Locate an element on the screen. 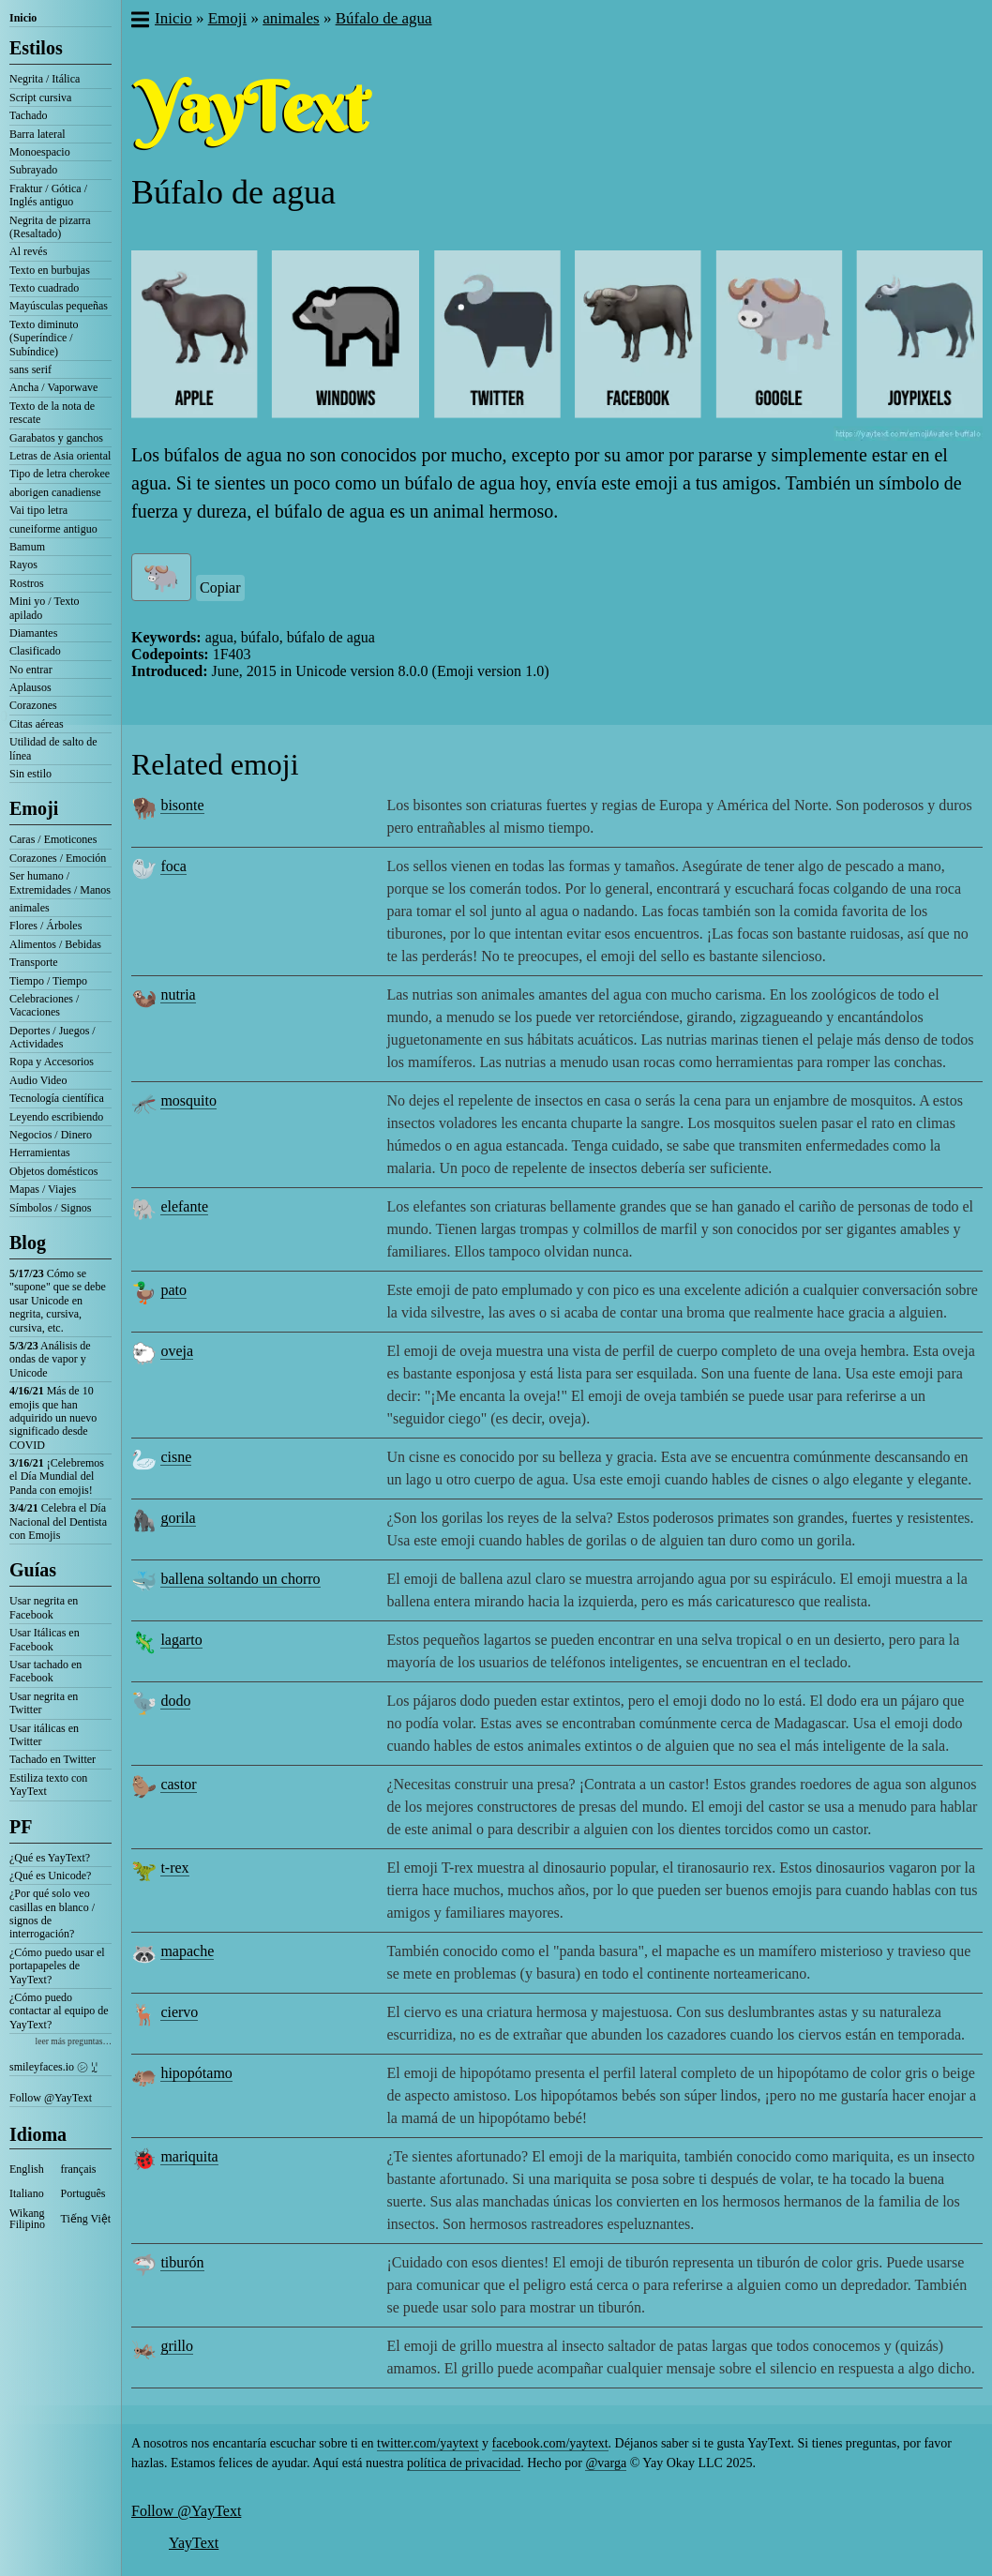  ciervo is located at coordinates (179, 2012).